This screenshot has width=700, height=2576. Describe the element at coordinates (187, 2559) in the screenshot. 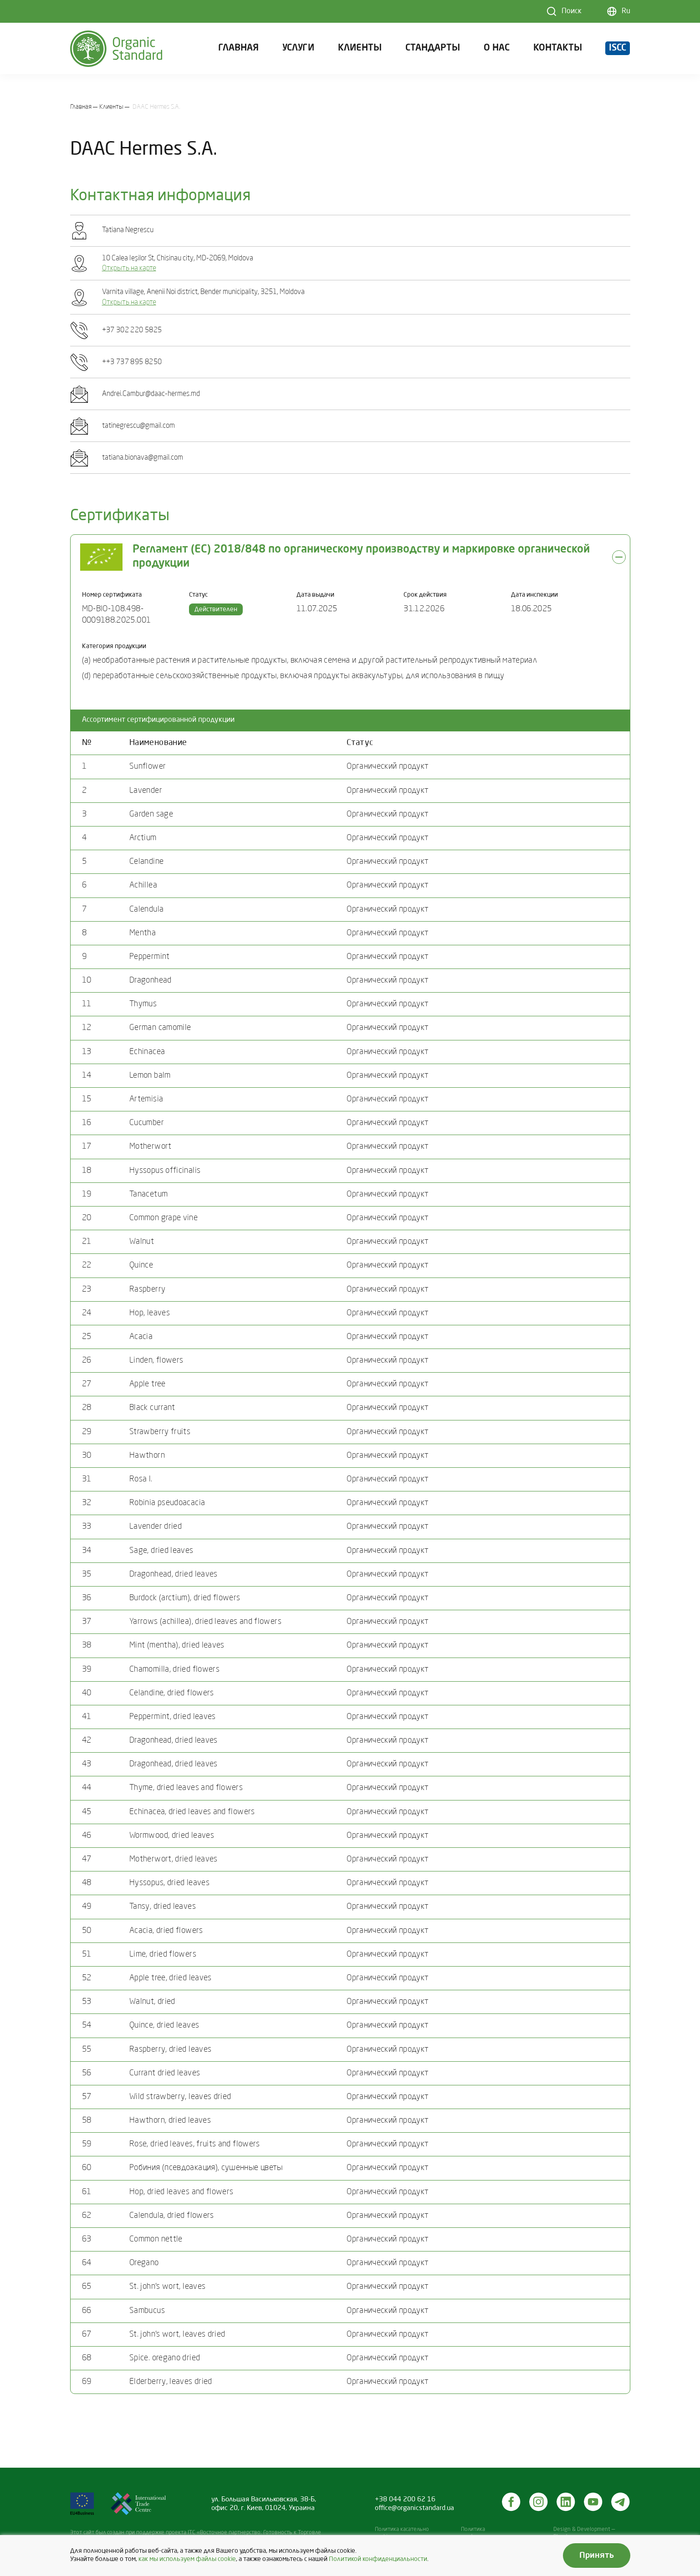

I see `как мы используем файлы cookie` at that location.